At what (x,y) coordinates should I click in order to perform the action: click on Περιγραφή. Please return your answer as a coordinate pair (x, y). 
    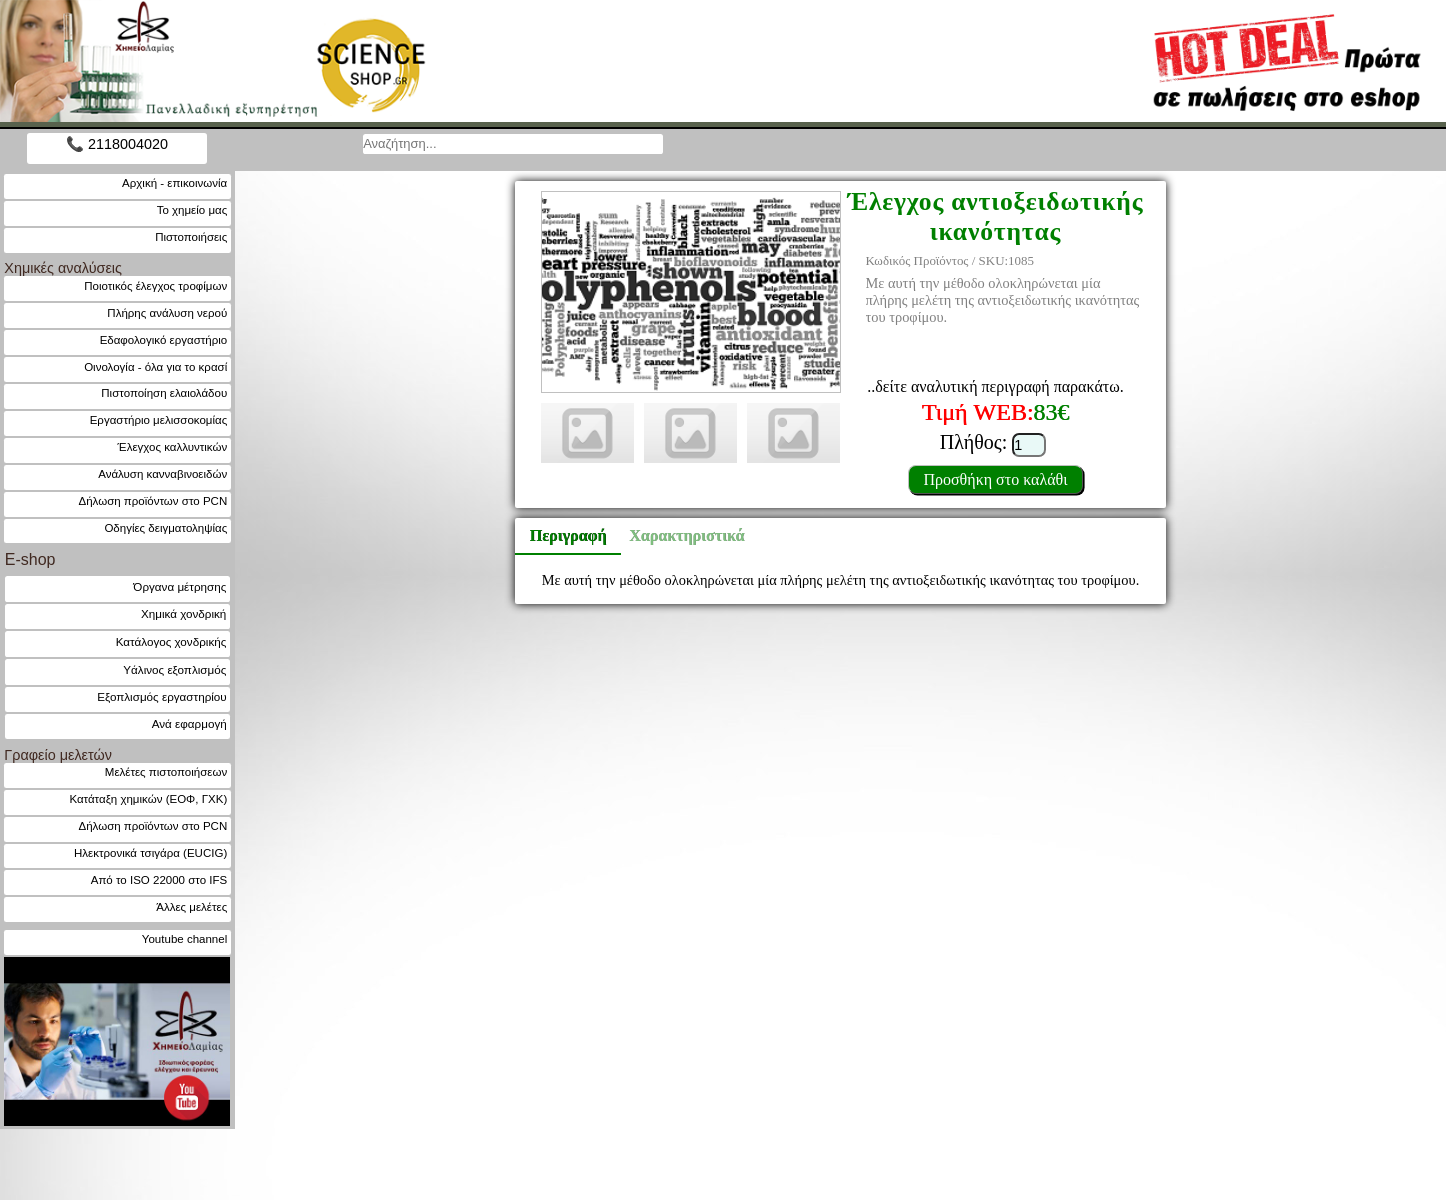
    Looking at the image, I should click on (568, 535).